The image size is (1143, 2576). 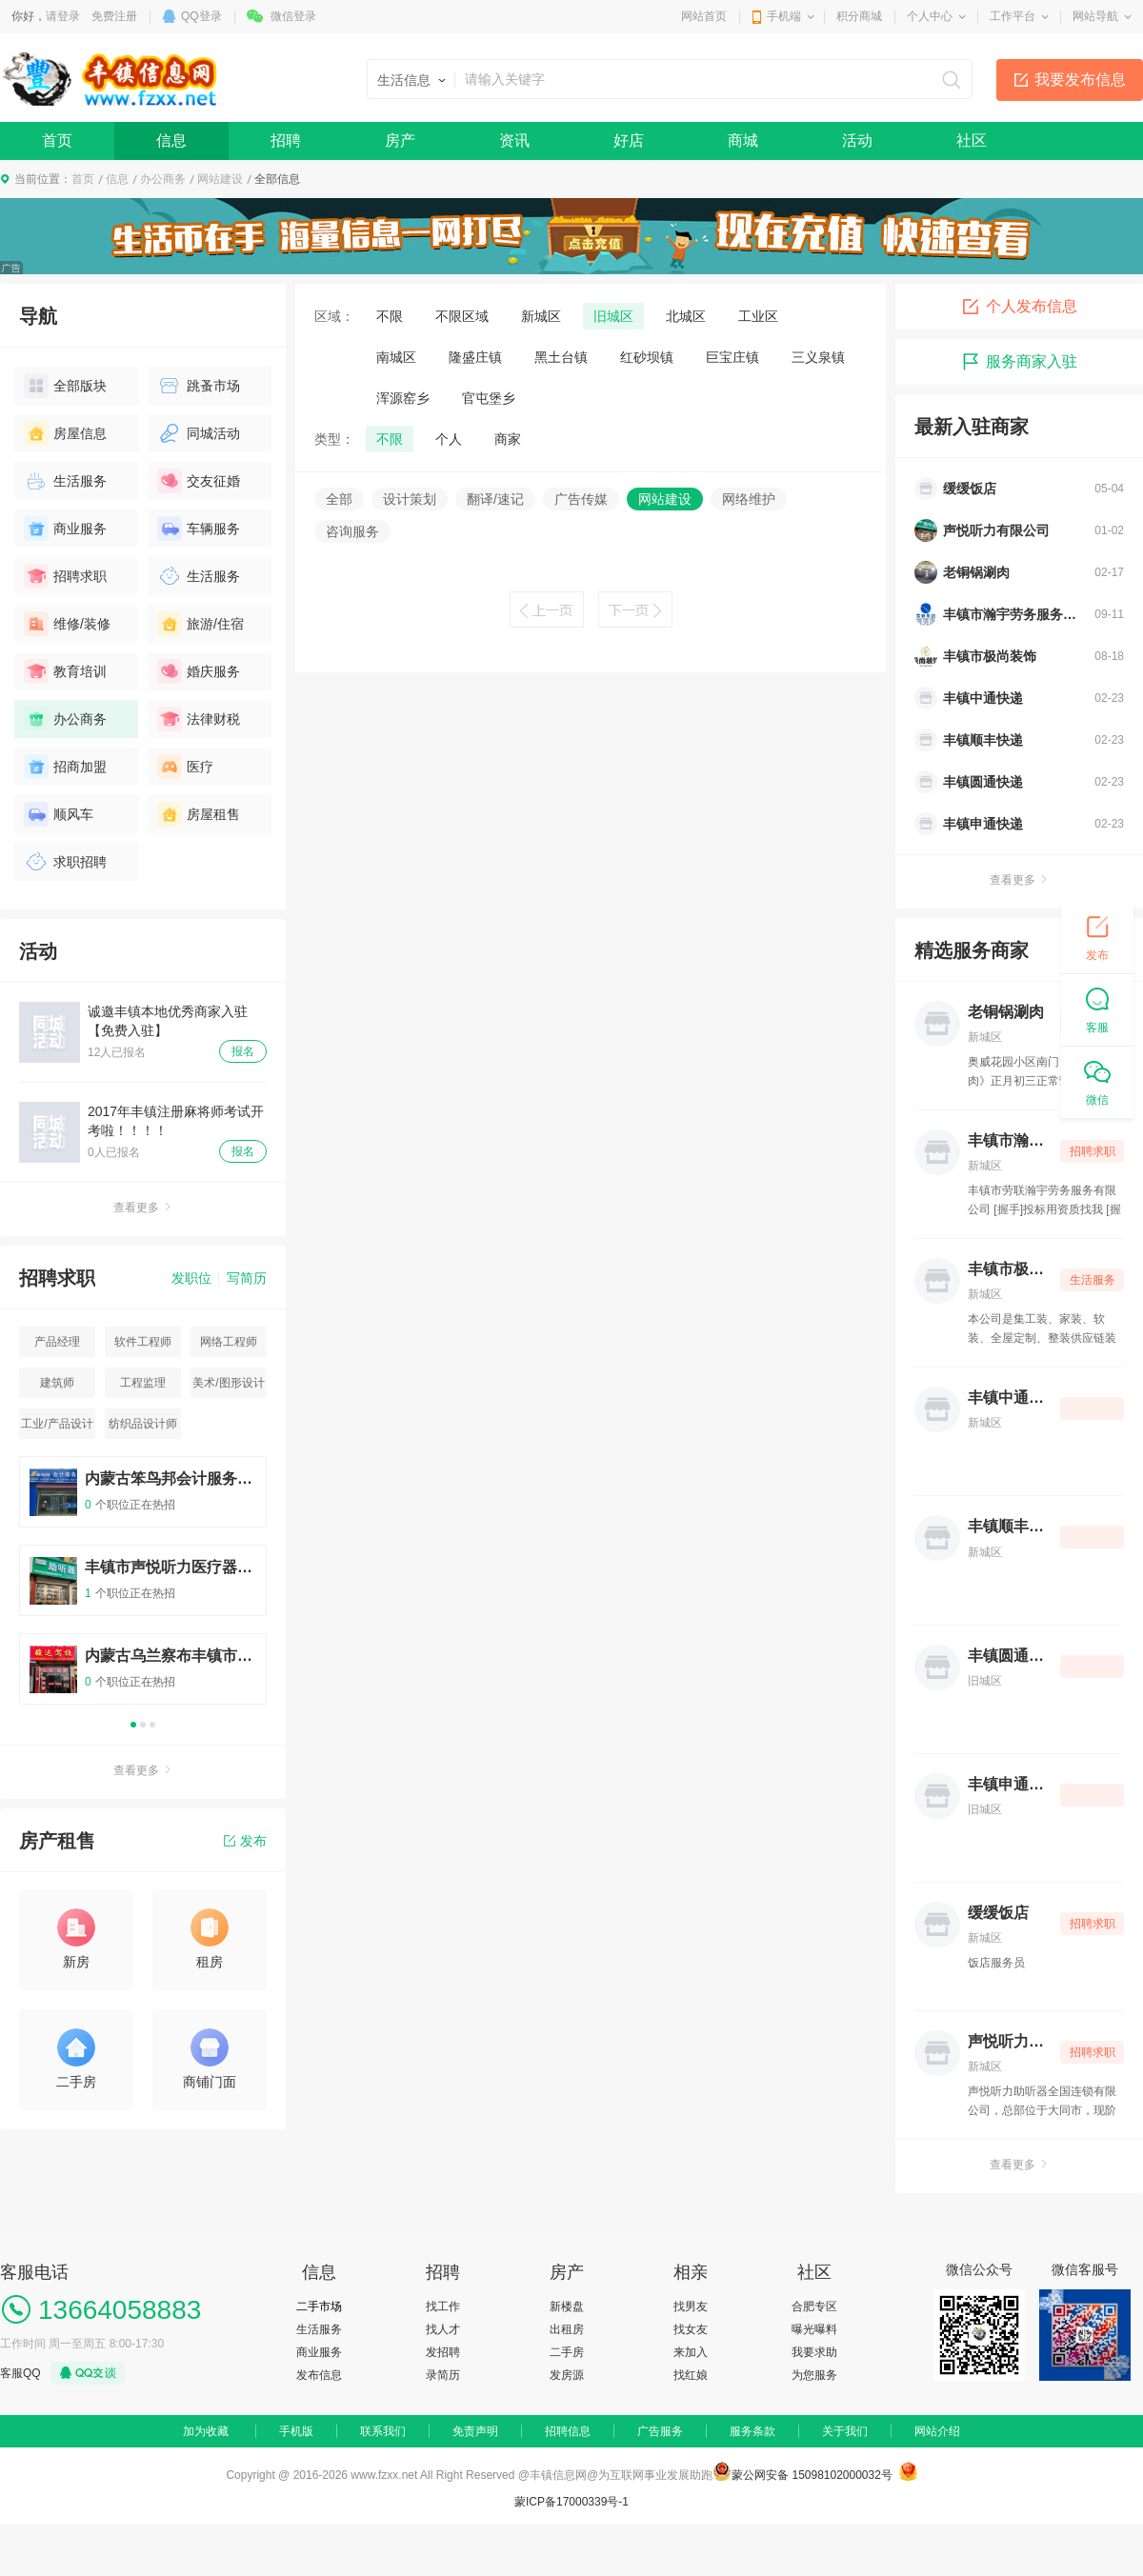 I want to click on 招商加盟, so click(x=65, y=766).